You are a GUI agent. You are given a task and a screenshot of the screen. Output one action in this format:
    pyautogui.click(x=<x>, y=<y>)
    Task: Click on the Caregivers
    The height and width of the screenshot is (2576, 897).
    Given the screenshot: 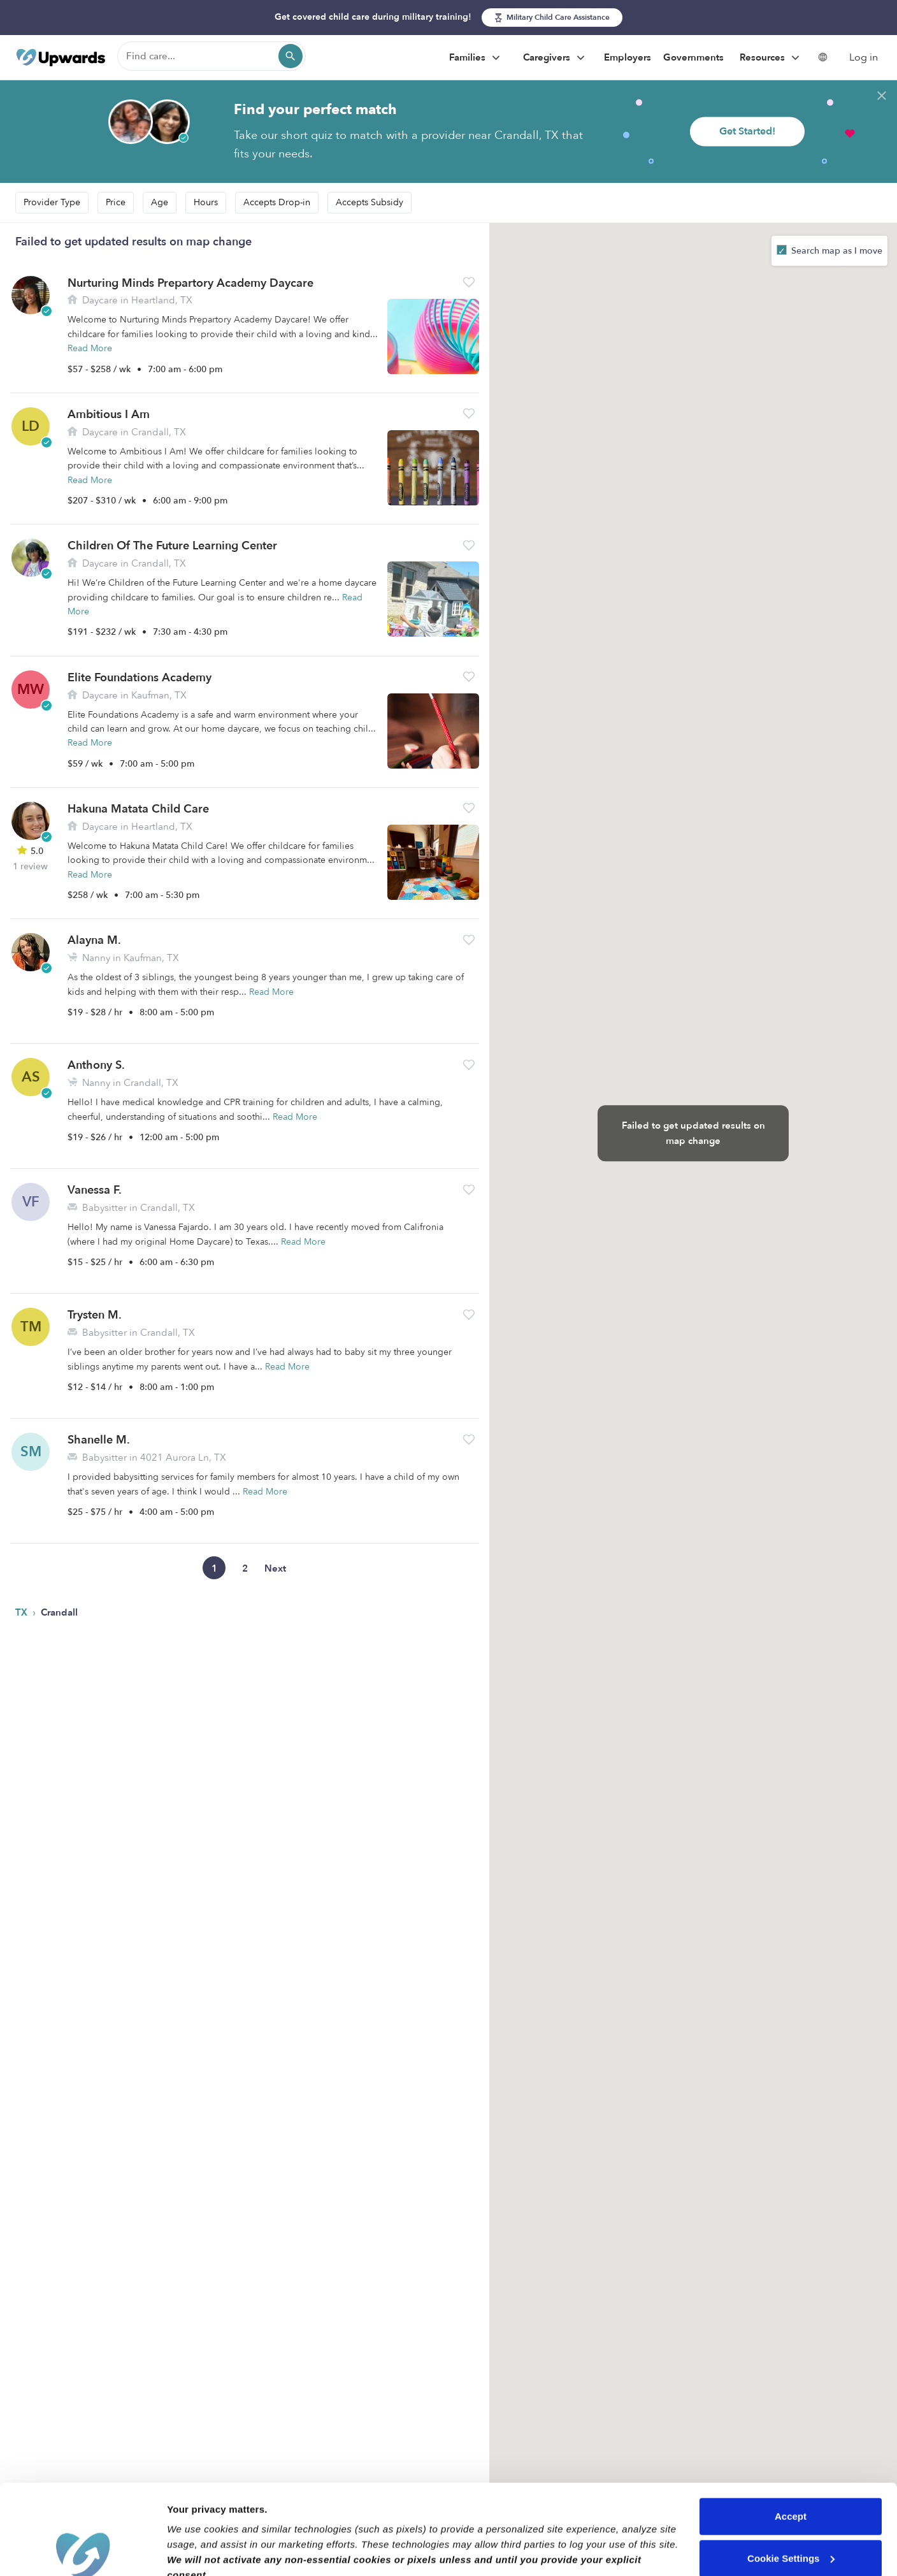 What is the action you would take?
    pyautogui.click(x=555, y=58)
    